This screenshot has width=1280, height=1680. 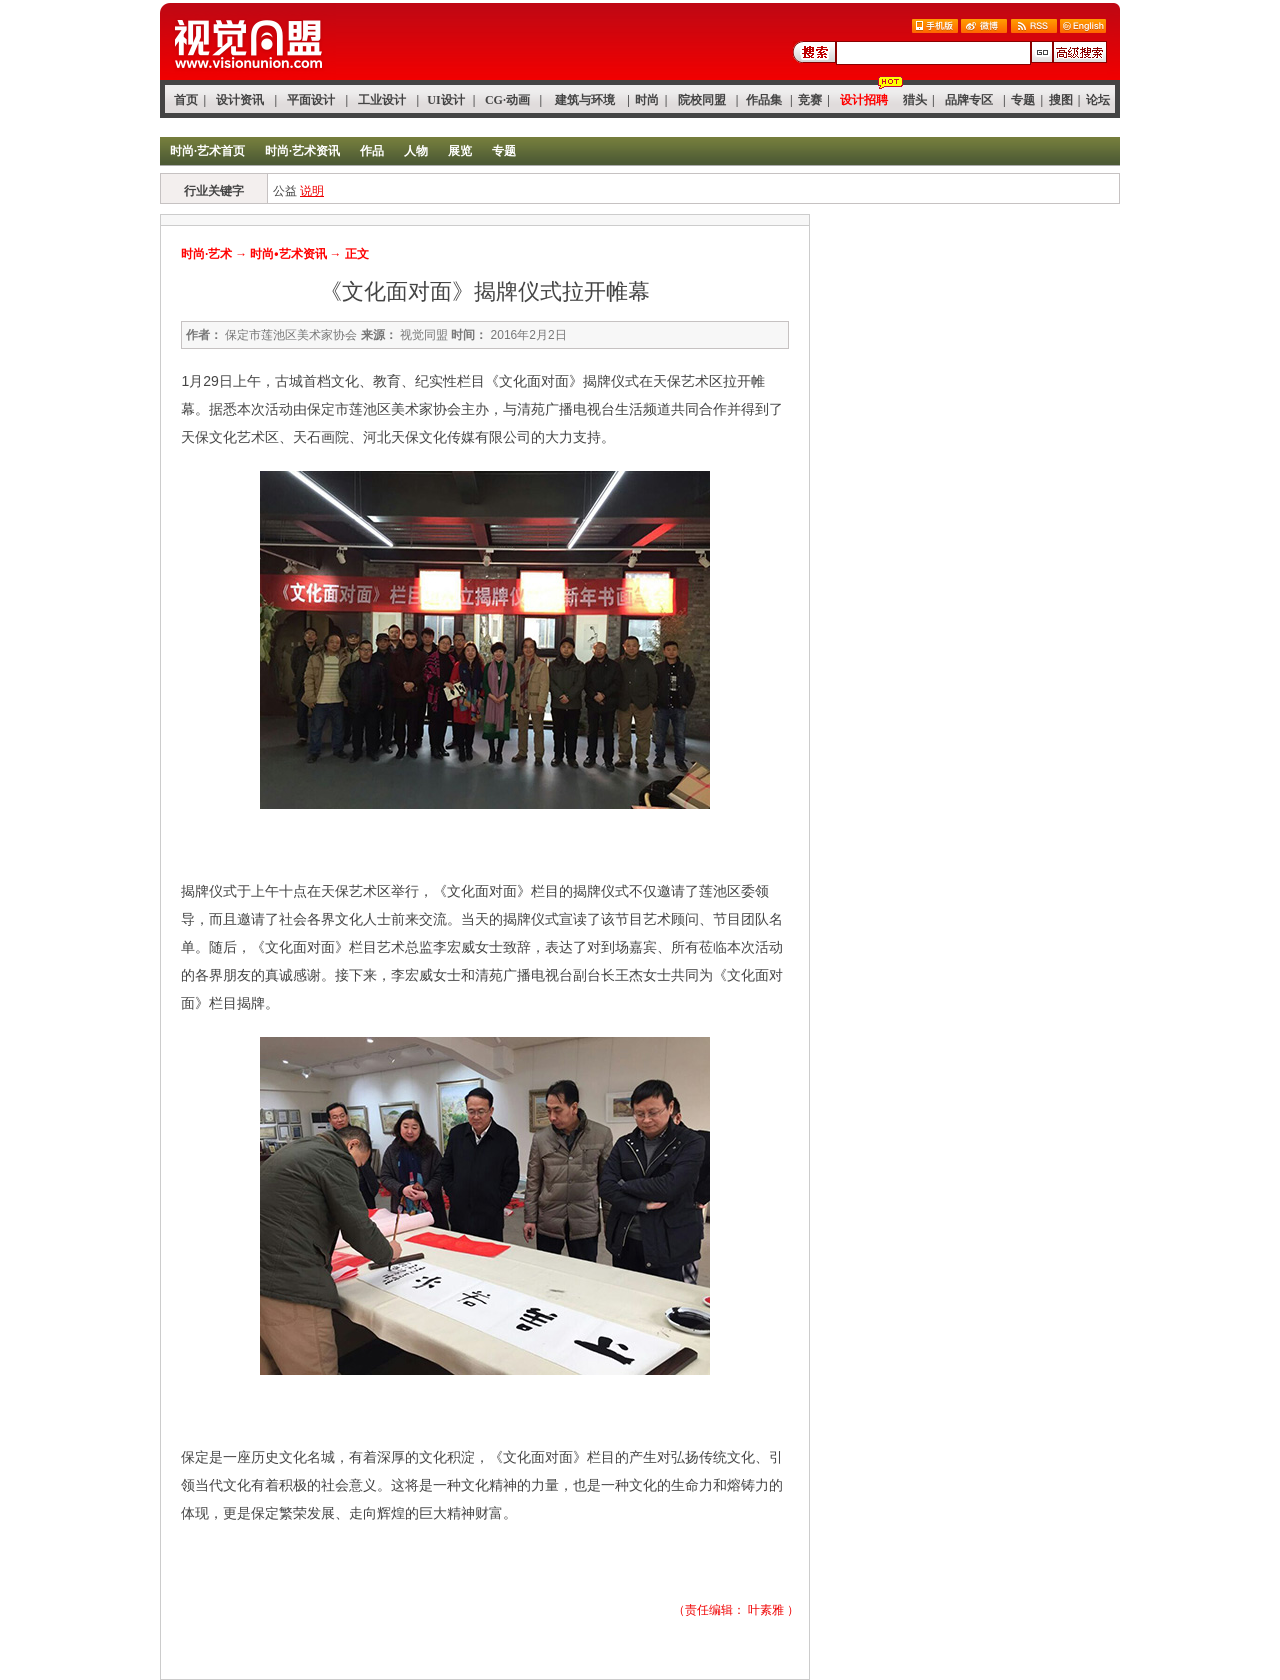 What do you see at coordinates (766, 1610) in the screenshot?
I see `叶素雅` at bounding box center [766, 1610].